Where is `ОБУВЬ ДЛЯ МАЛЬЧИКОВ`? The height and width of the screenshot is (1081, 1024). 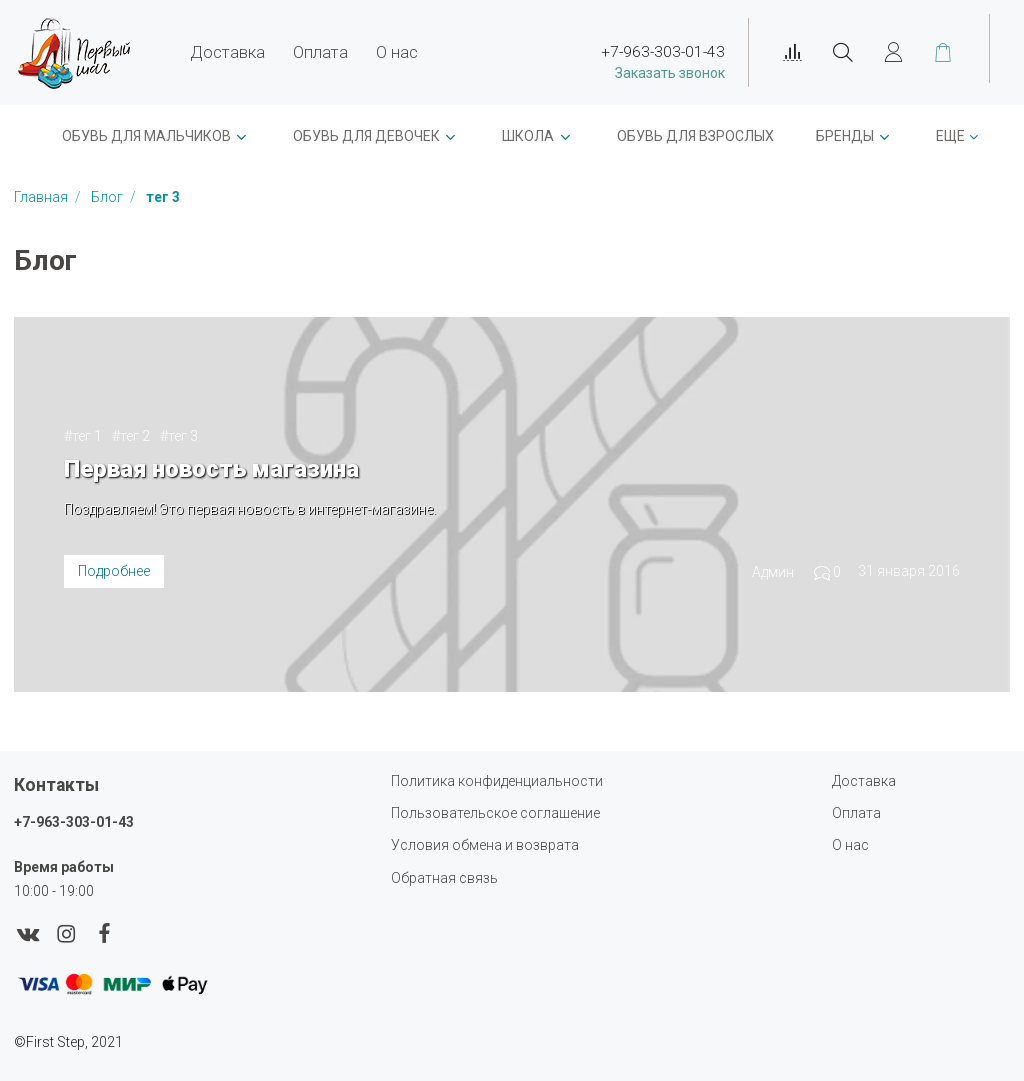 ОБУВЬ ДЛЯ МАЛЬЧИКОВ is located at coordinates (146, 136).